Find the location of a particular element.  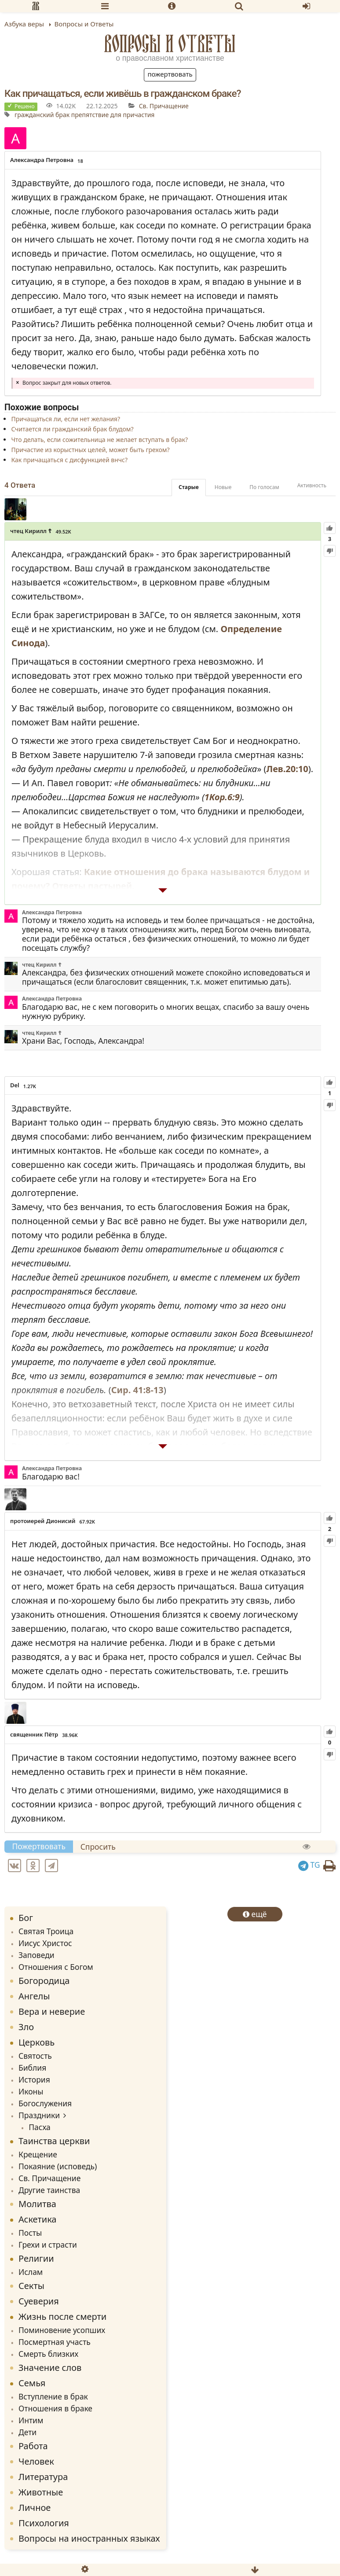

Религии is located at coordinates (36, 2258).